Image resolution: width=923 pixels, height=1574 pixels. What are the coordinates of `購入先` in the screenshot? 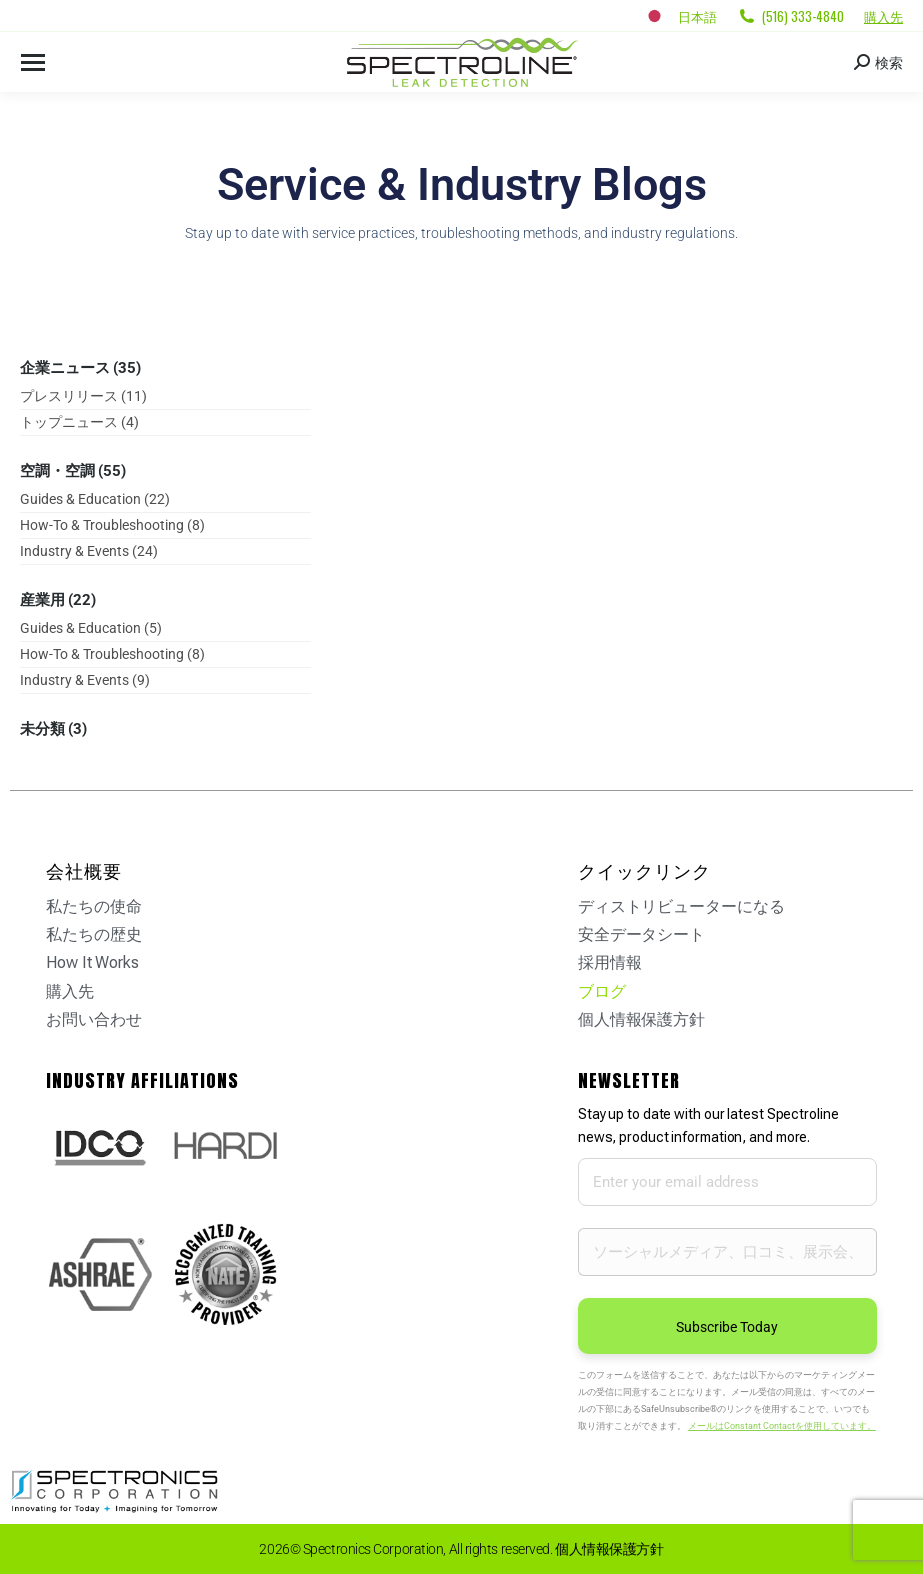 It's located at (883, 16).